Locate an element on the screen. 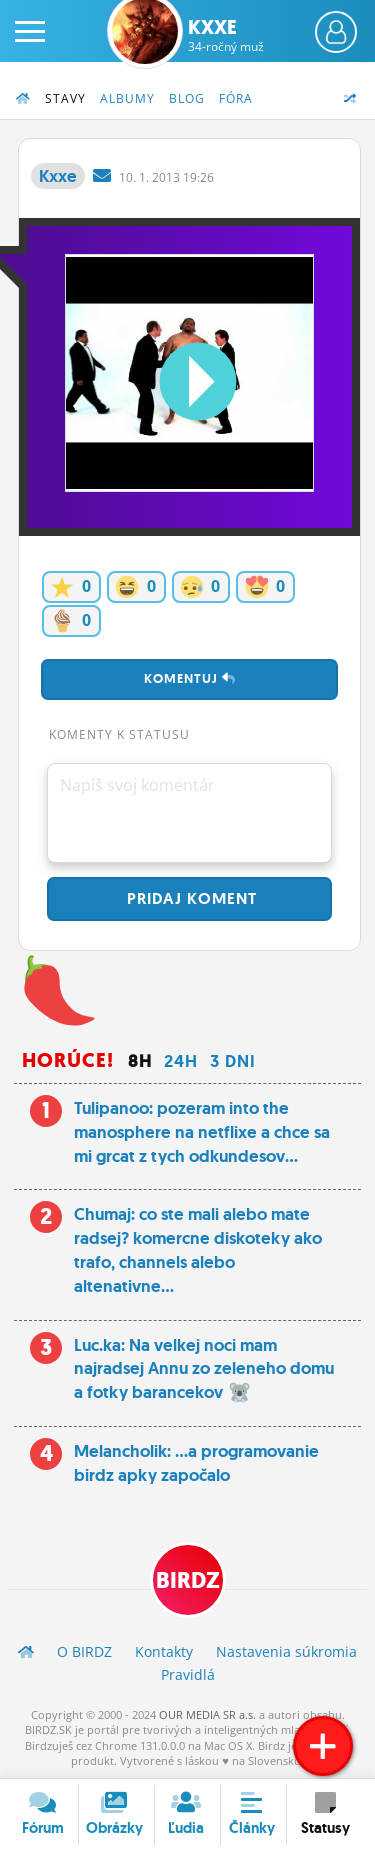  Tulipanoo: pozeram into the manosphere na netflixe a chce sa mi grcat z tych odkundesov... is located at coordinates (202, 1132).